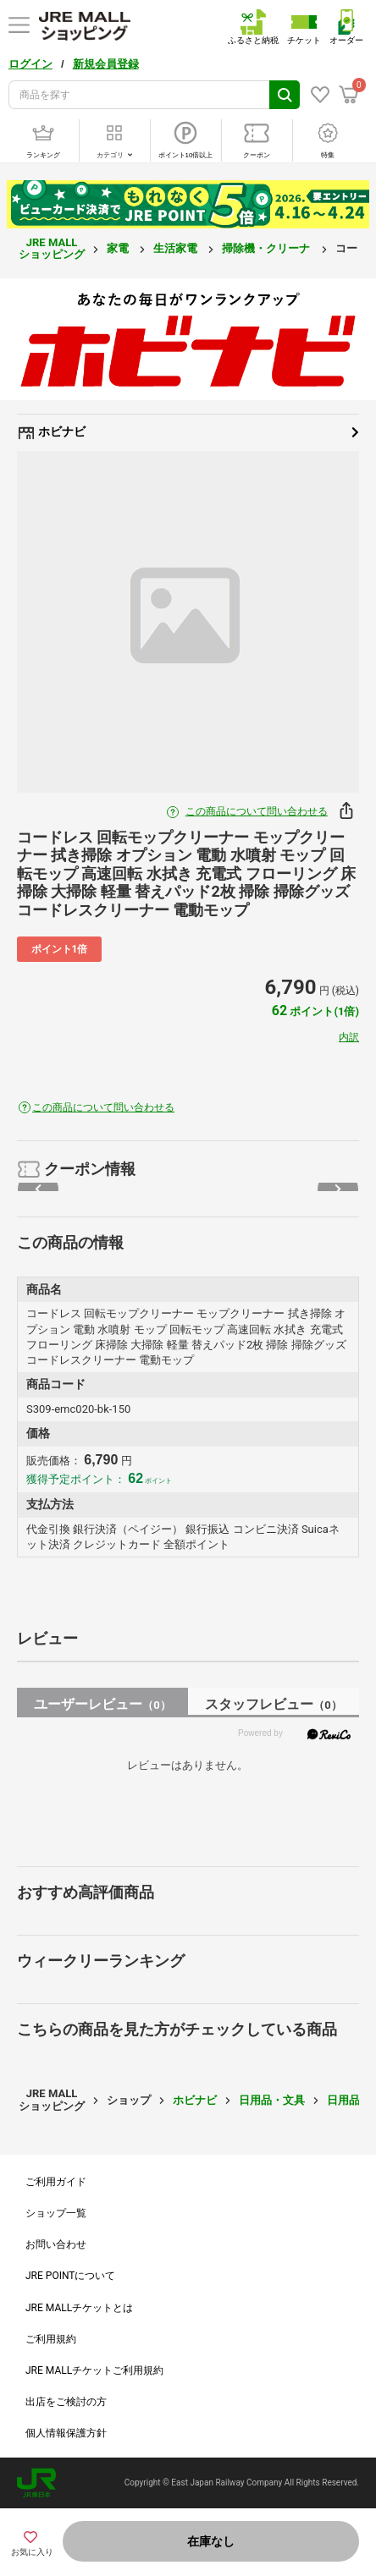 This screenshot has width=376, height=2576. What do you see at coordinates (256, 811) in the screenshot?
I see `この商品について問い合わせる` at bounding box center [256, 811].